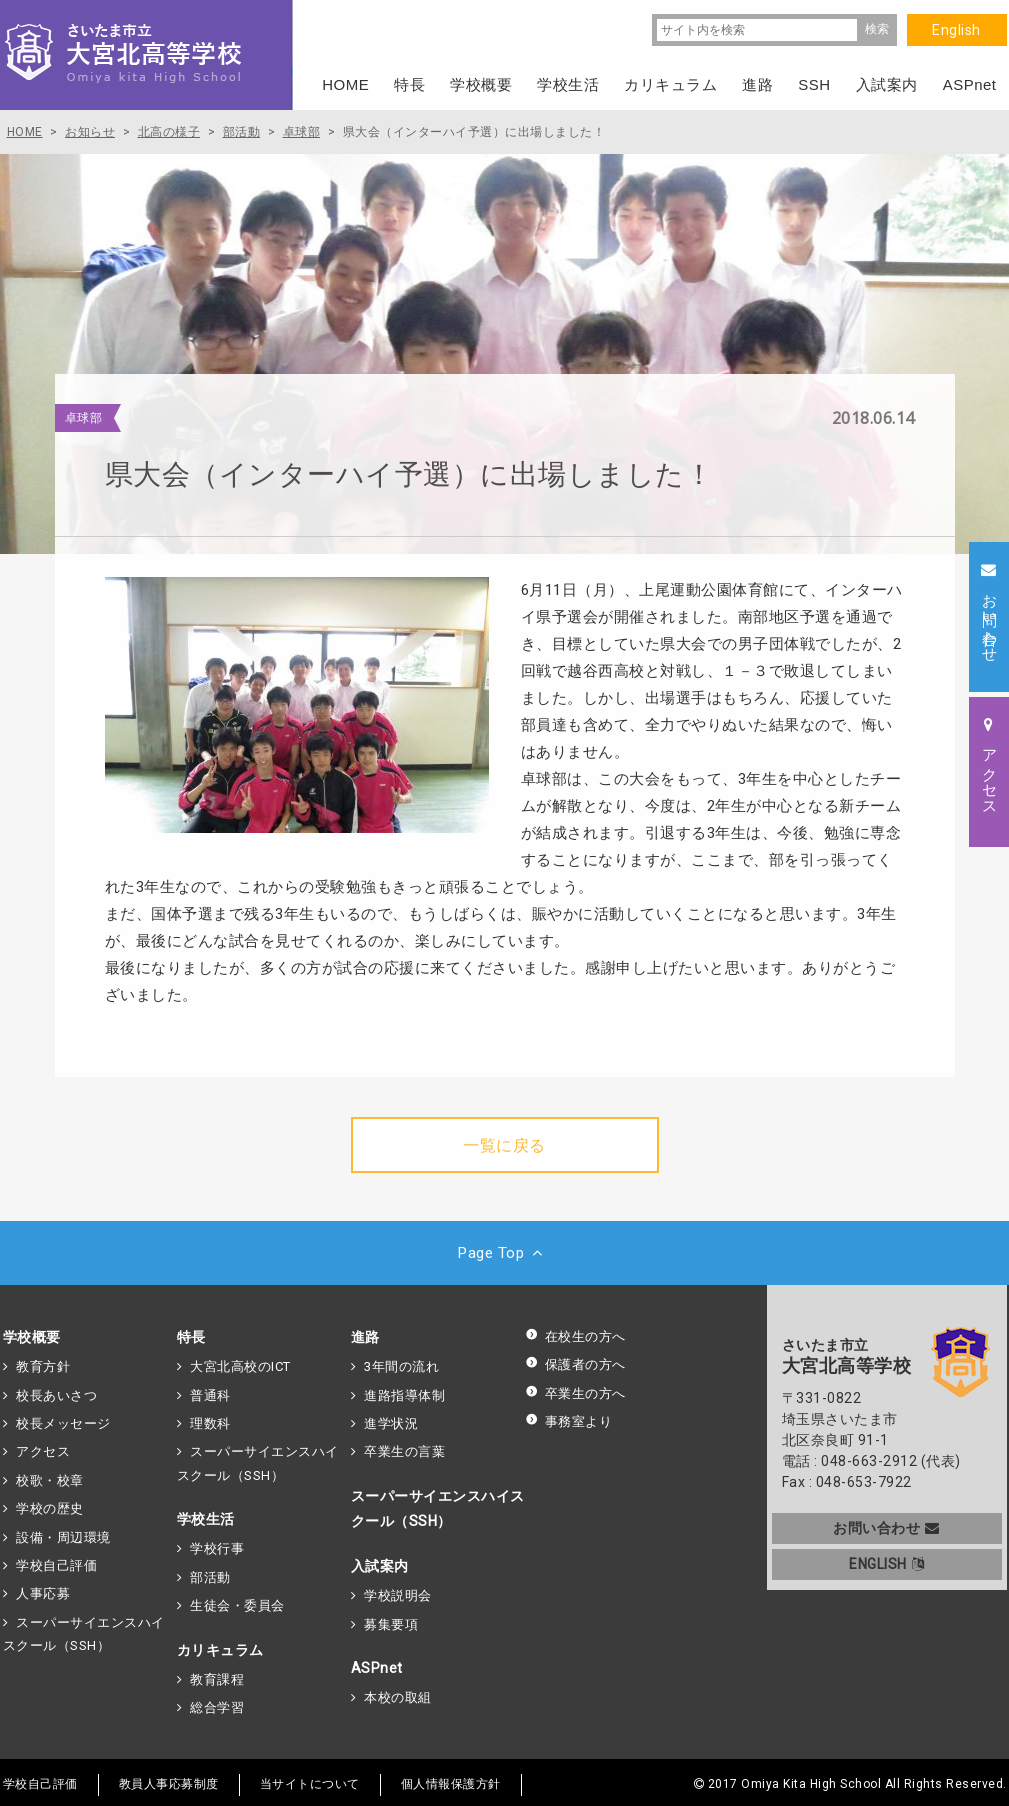  What do you see at coordinates (391, 1423) in the screenshot?
I see `進学状況` at bounding box center [391, 1423].